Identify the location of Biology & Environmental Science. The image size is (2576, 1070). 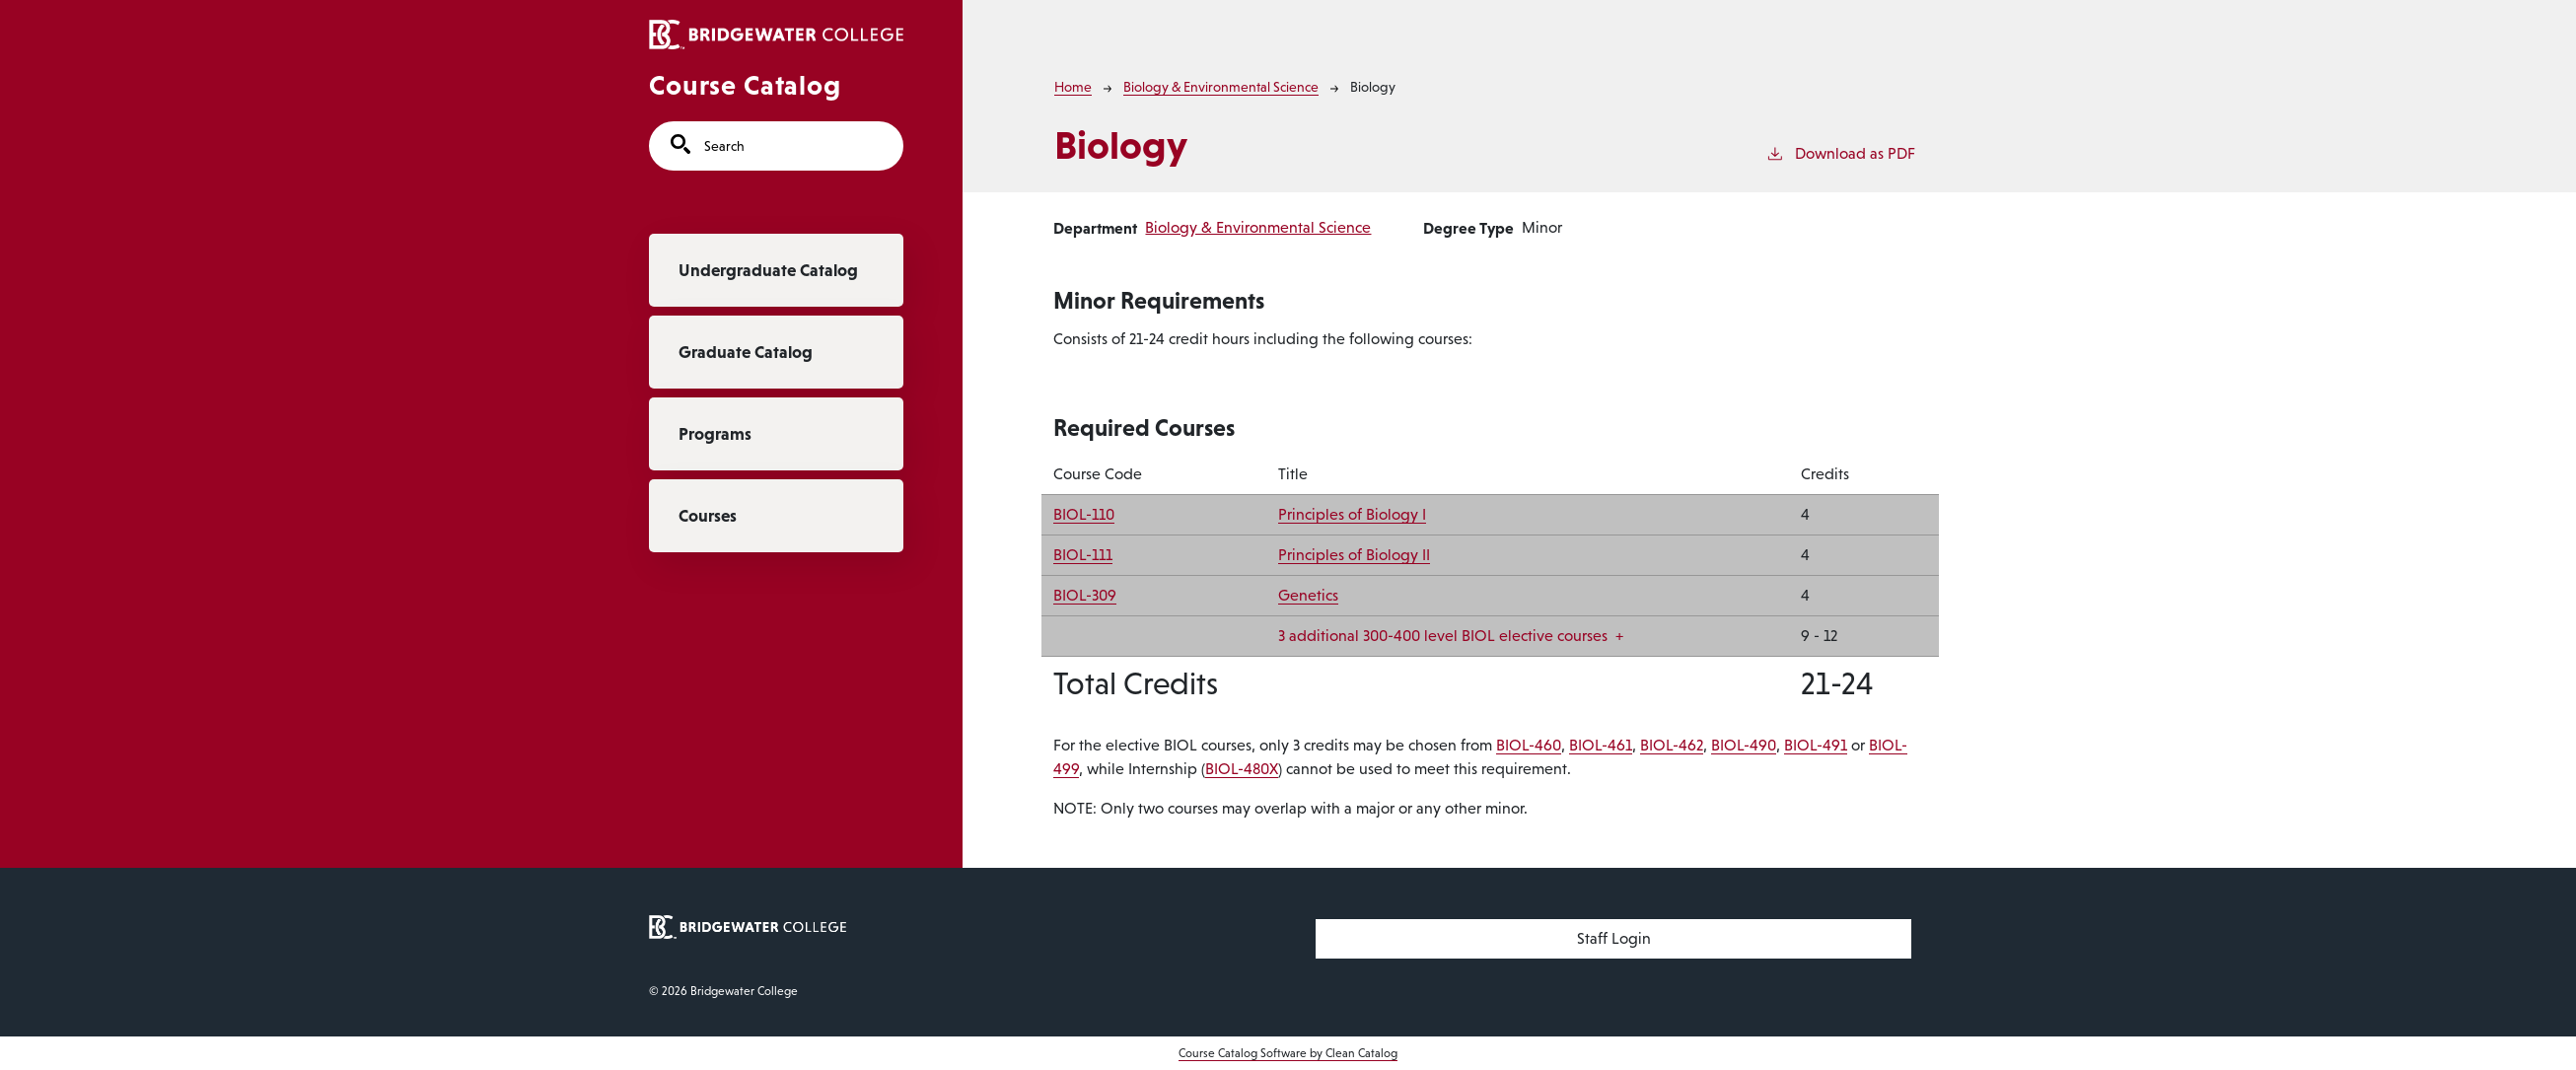
(1221, 87).